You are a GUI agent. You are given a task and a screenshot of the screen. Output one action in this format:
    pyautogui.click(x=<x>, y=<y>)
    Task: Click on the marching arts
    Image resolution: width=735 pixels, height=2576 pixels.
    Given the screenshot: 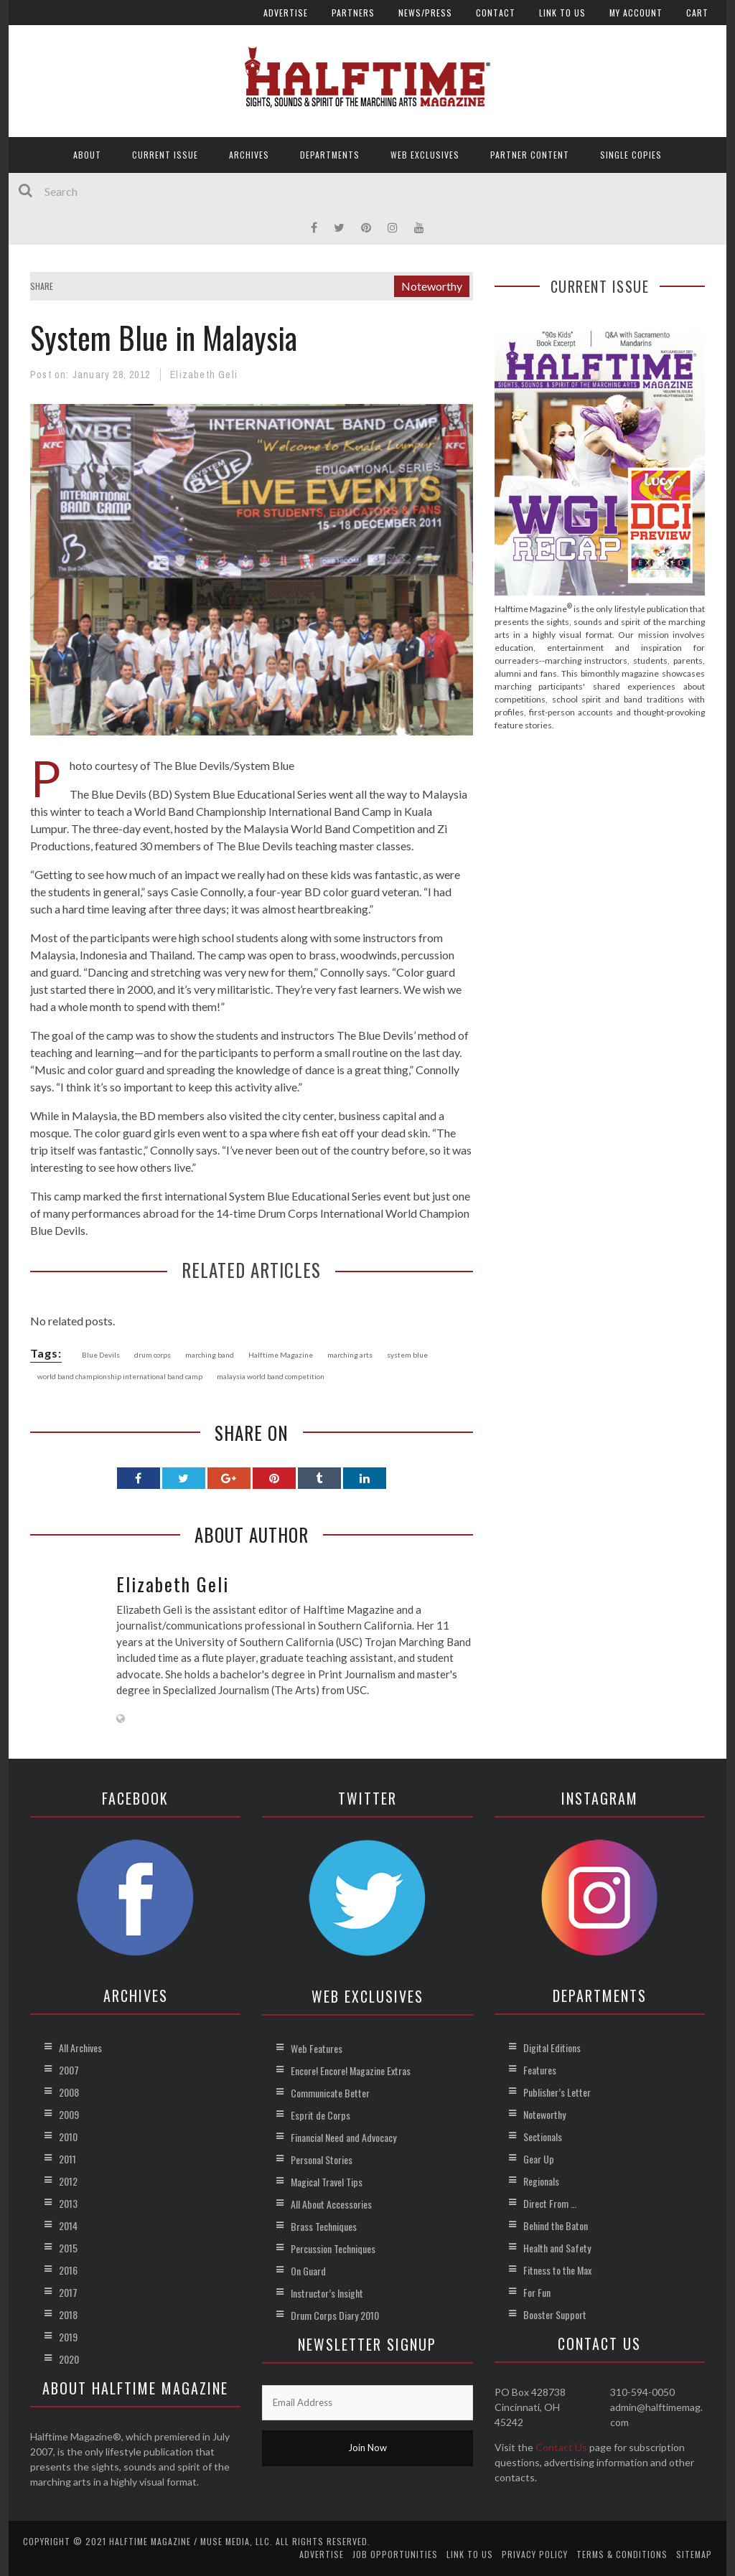 What is the action you would take?
    pyautogui.click(x=350, y=1354)
    